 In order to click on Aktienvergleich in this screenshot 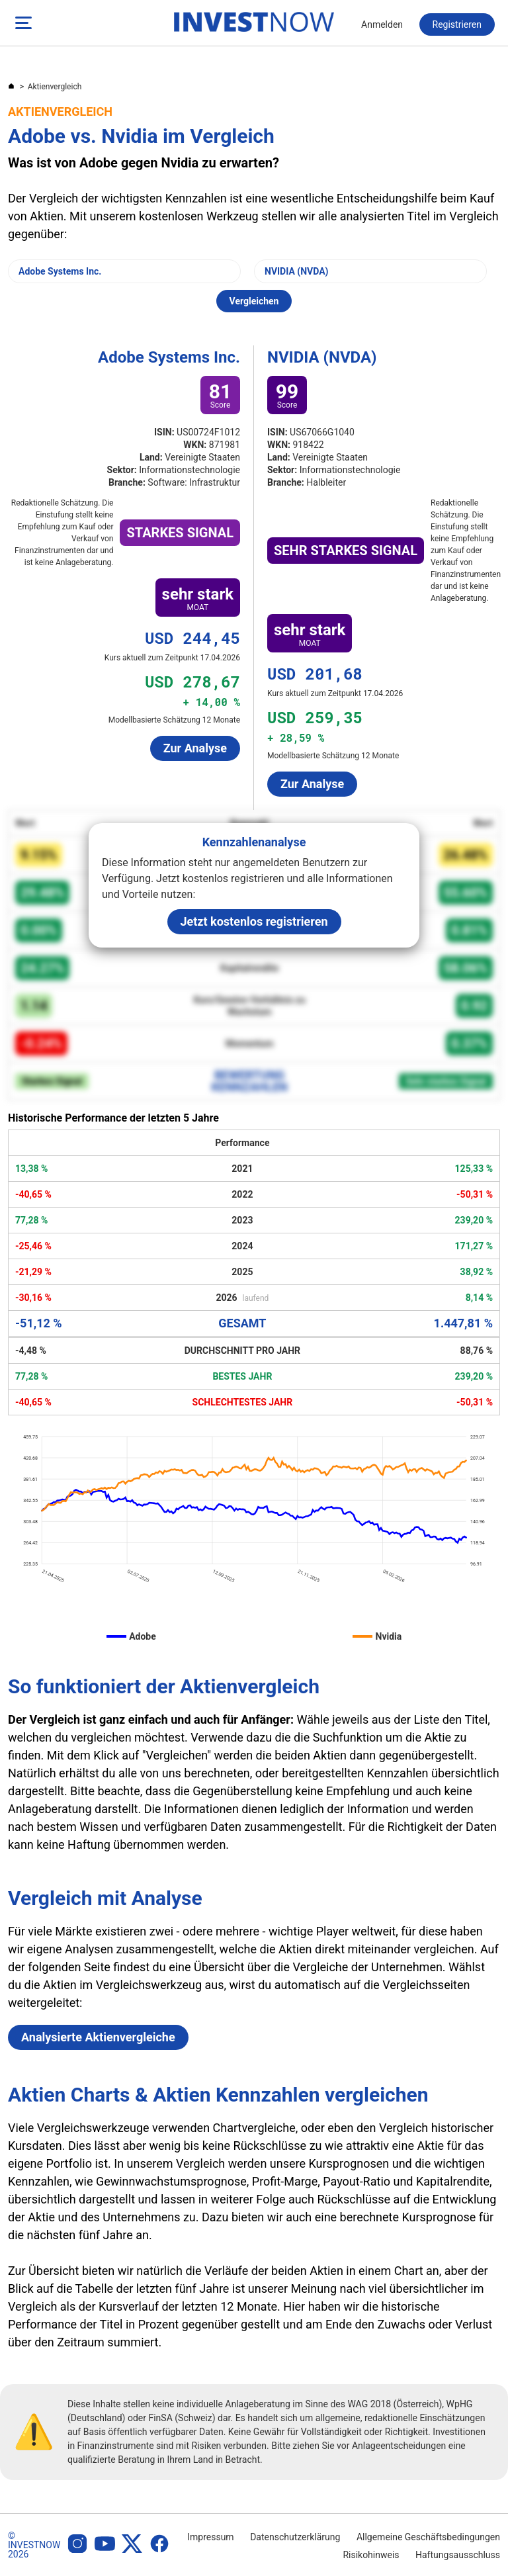, I will do `click(55, 86)`.